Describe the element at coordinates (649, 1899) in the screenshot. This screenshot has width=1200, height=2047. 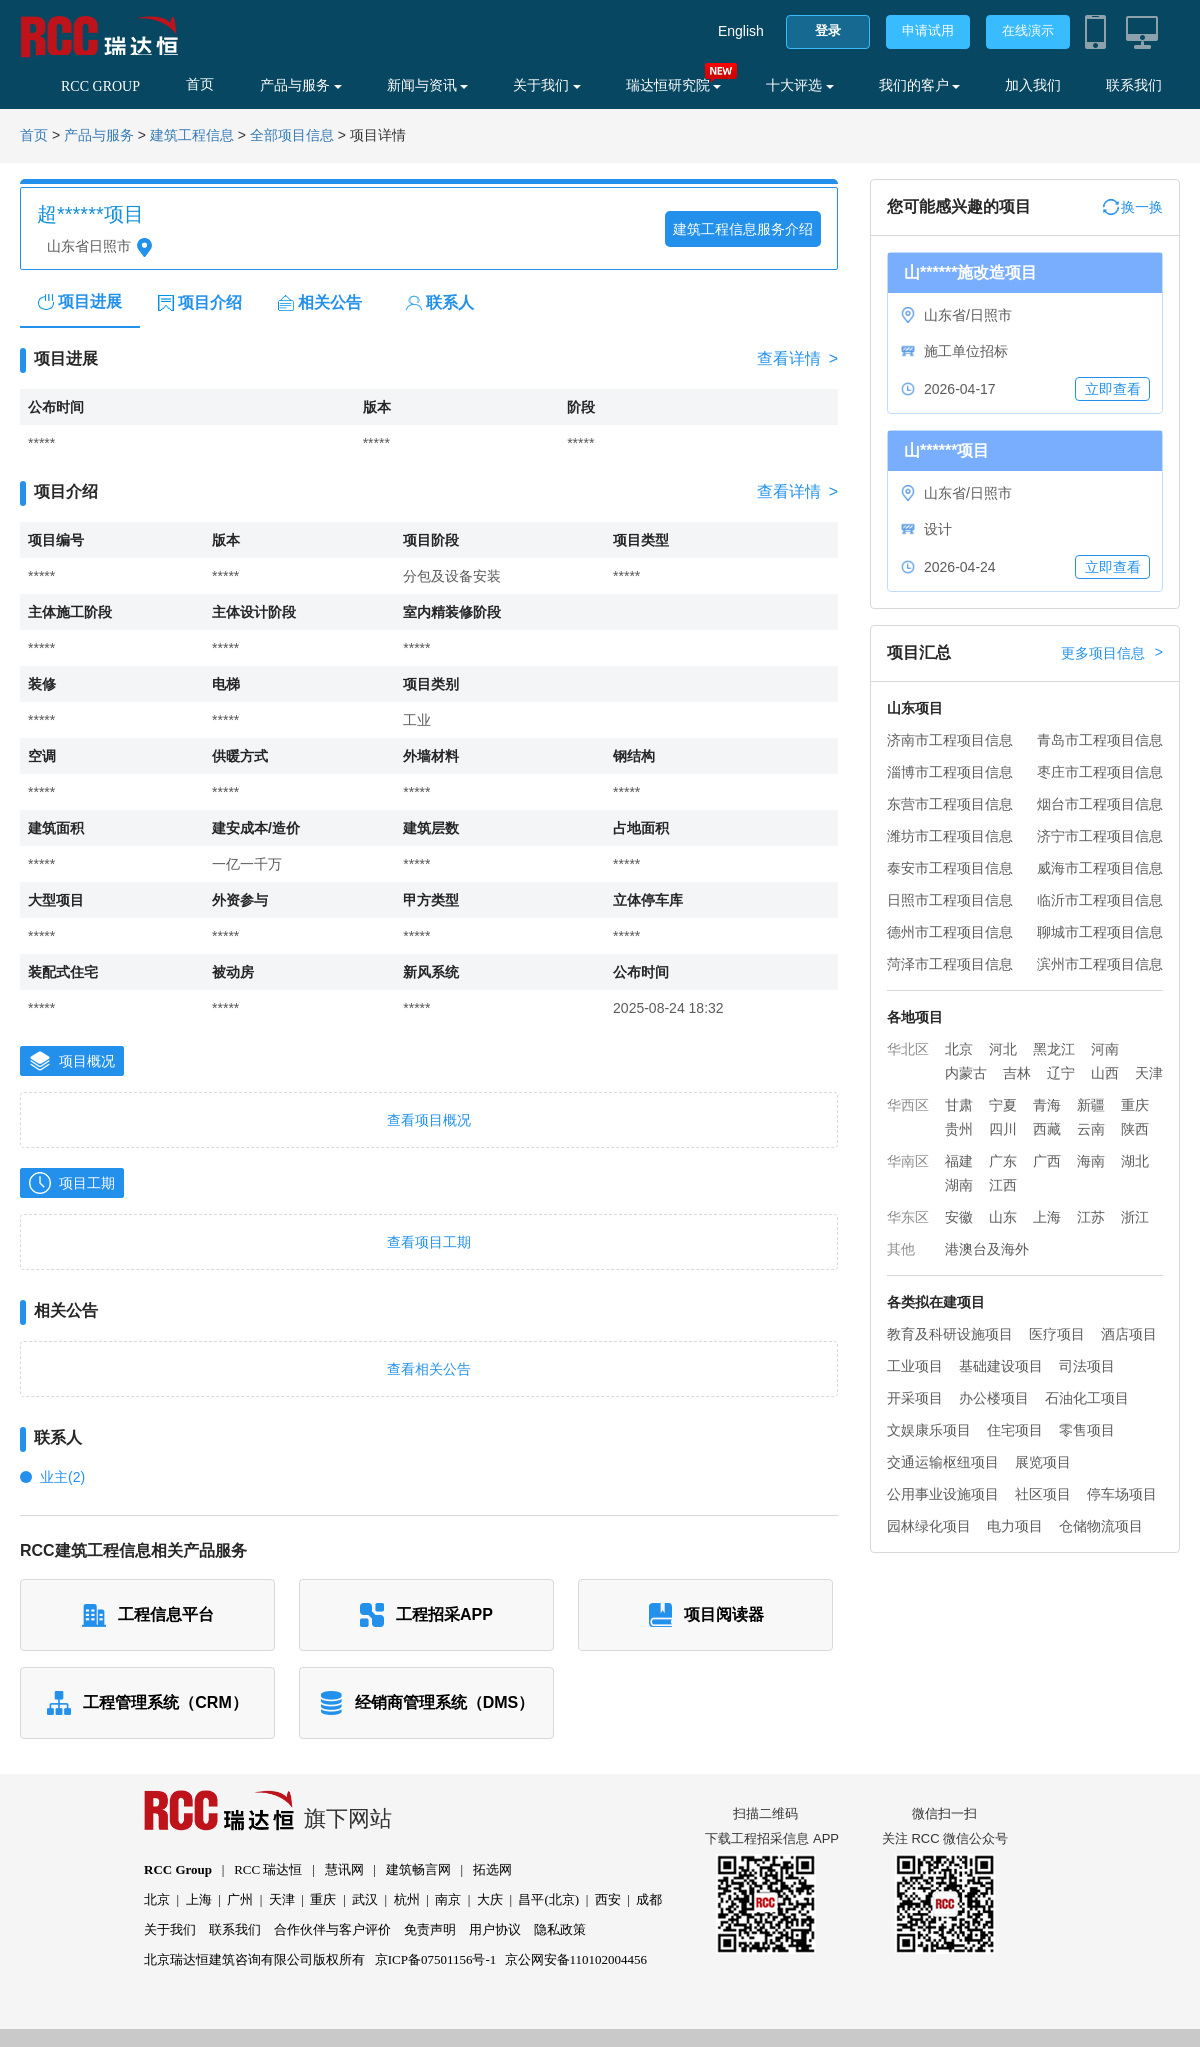
I see `成都` at that location.